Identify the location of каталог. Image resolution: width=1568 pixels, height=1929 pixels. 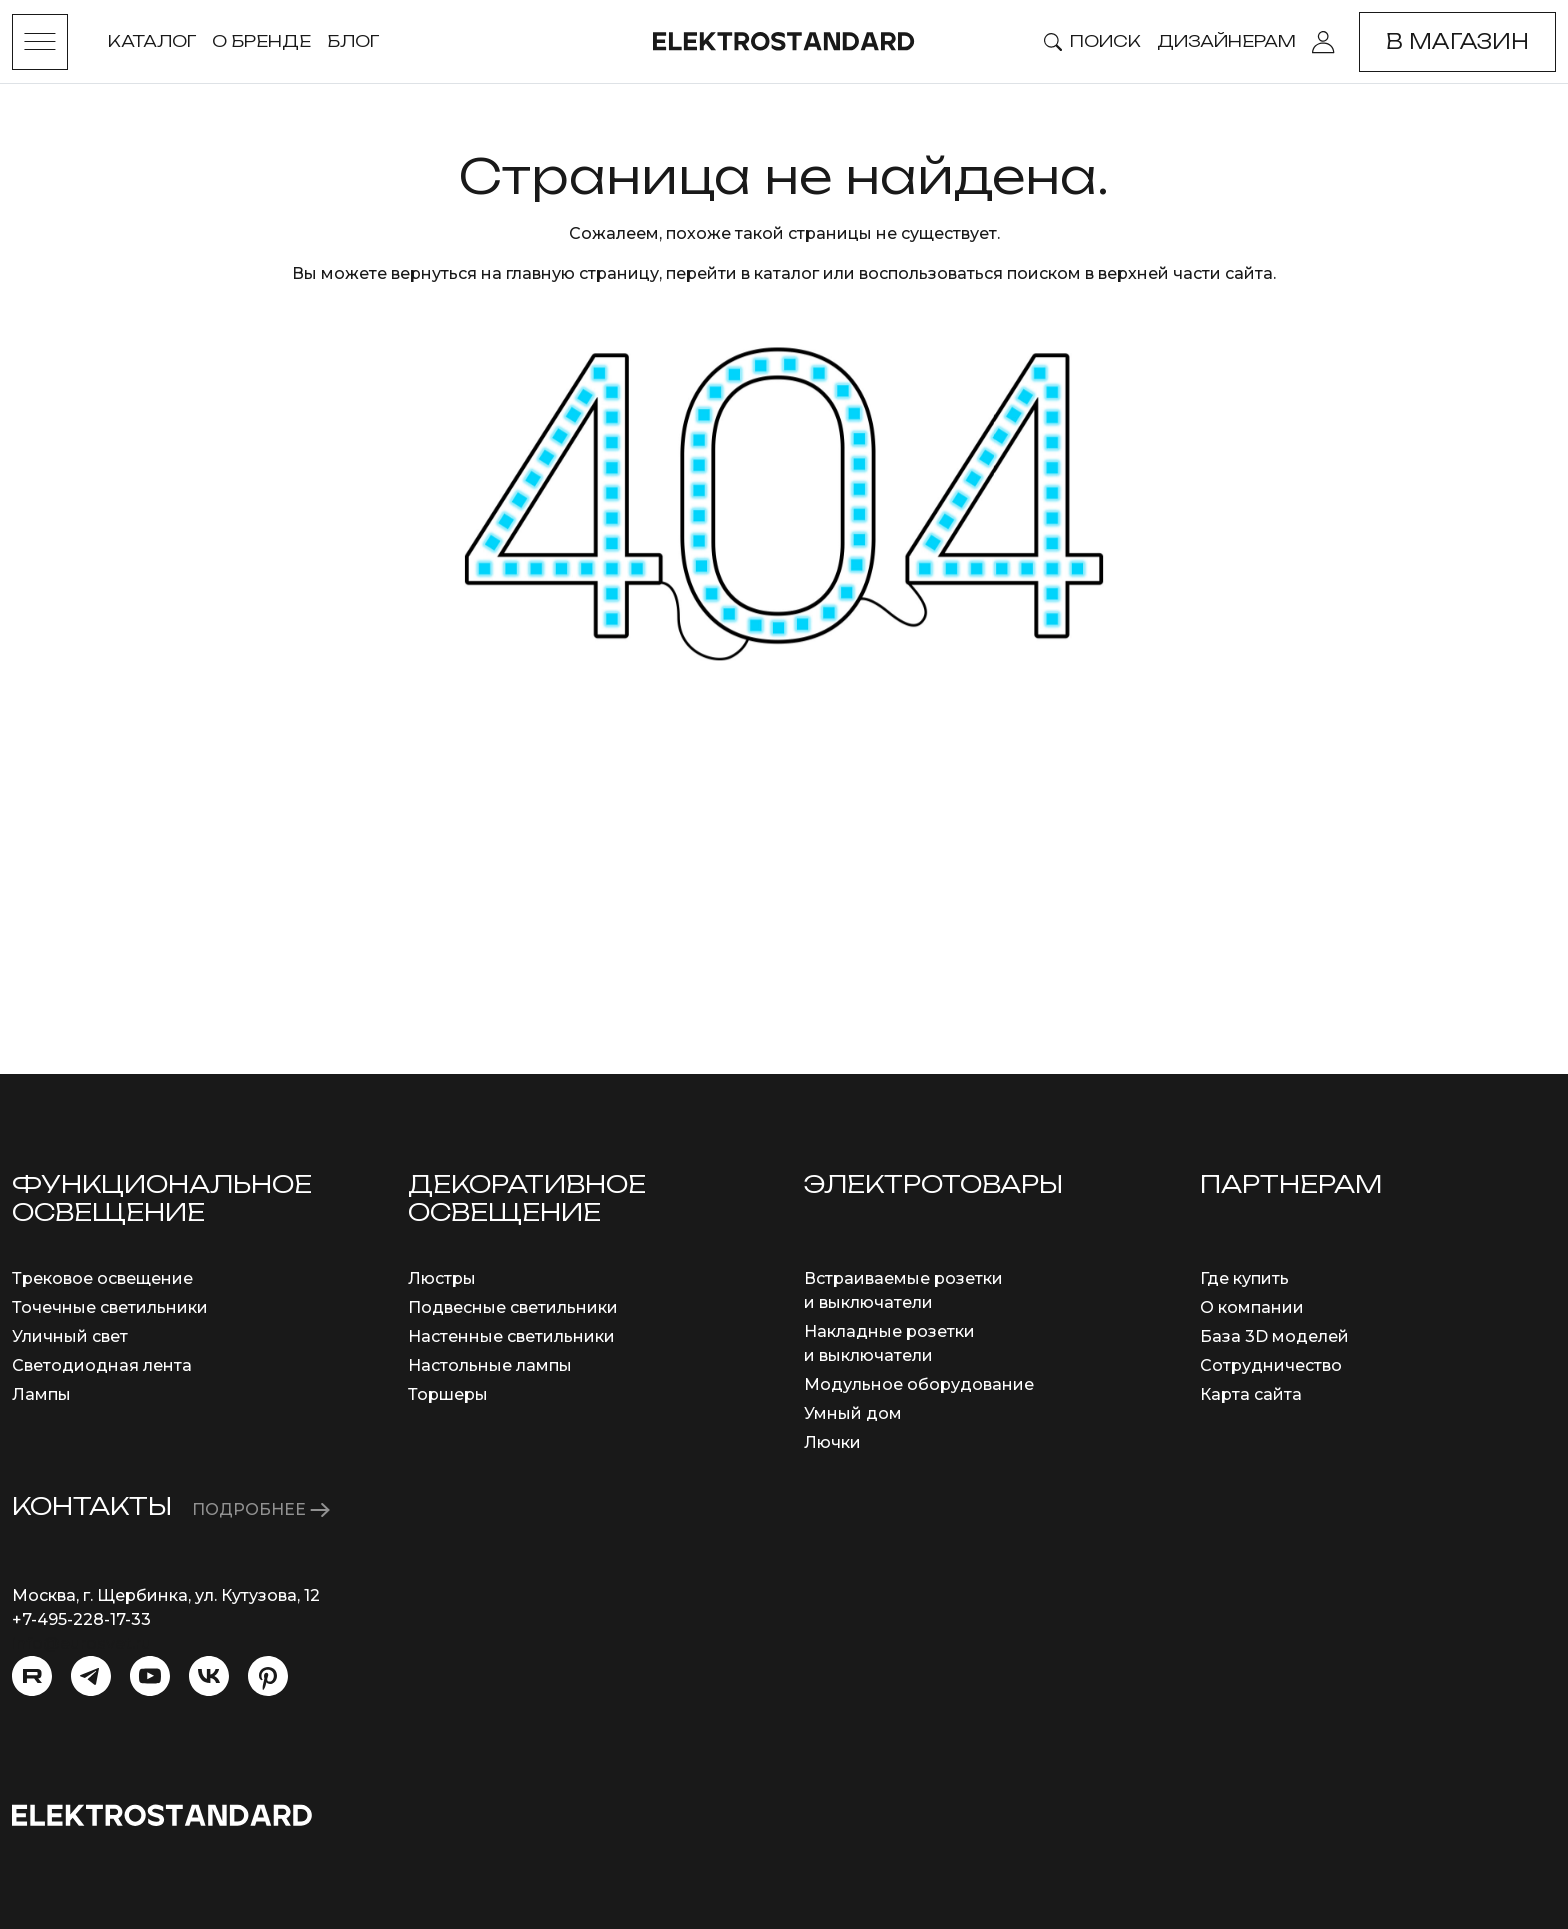
(786, 273).